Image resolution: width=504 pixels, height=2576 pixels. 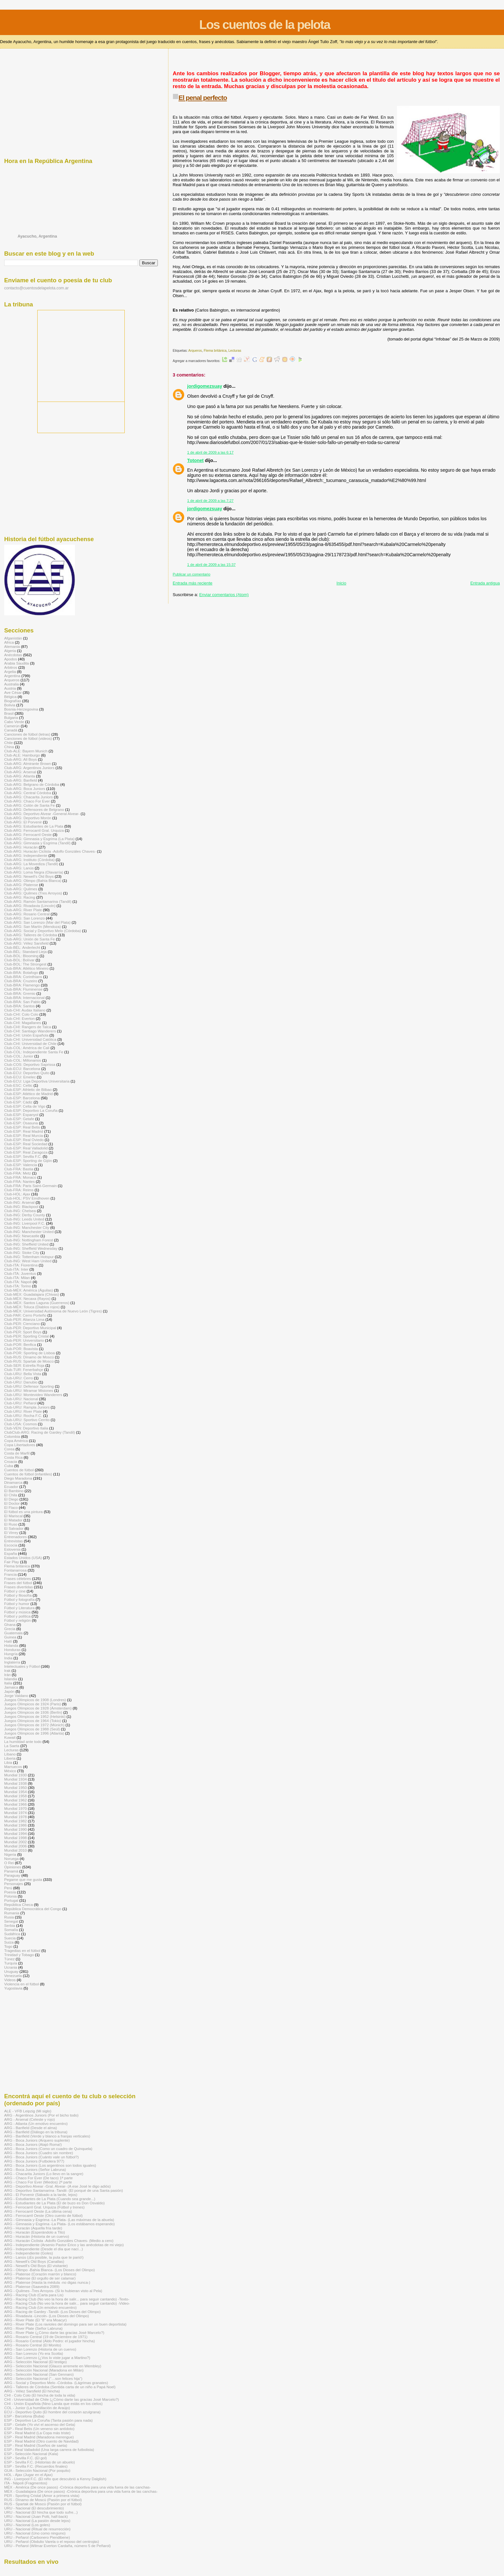 What do you see at coordinates (9, 1624) in the screenshot?
I see `Ghana` at bounding box center [9, 1624].